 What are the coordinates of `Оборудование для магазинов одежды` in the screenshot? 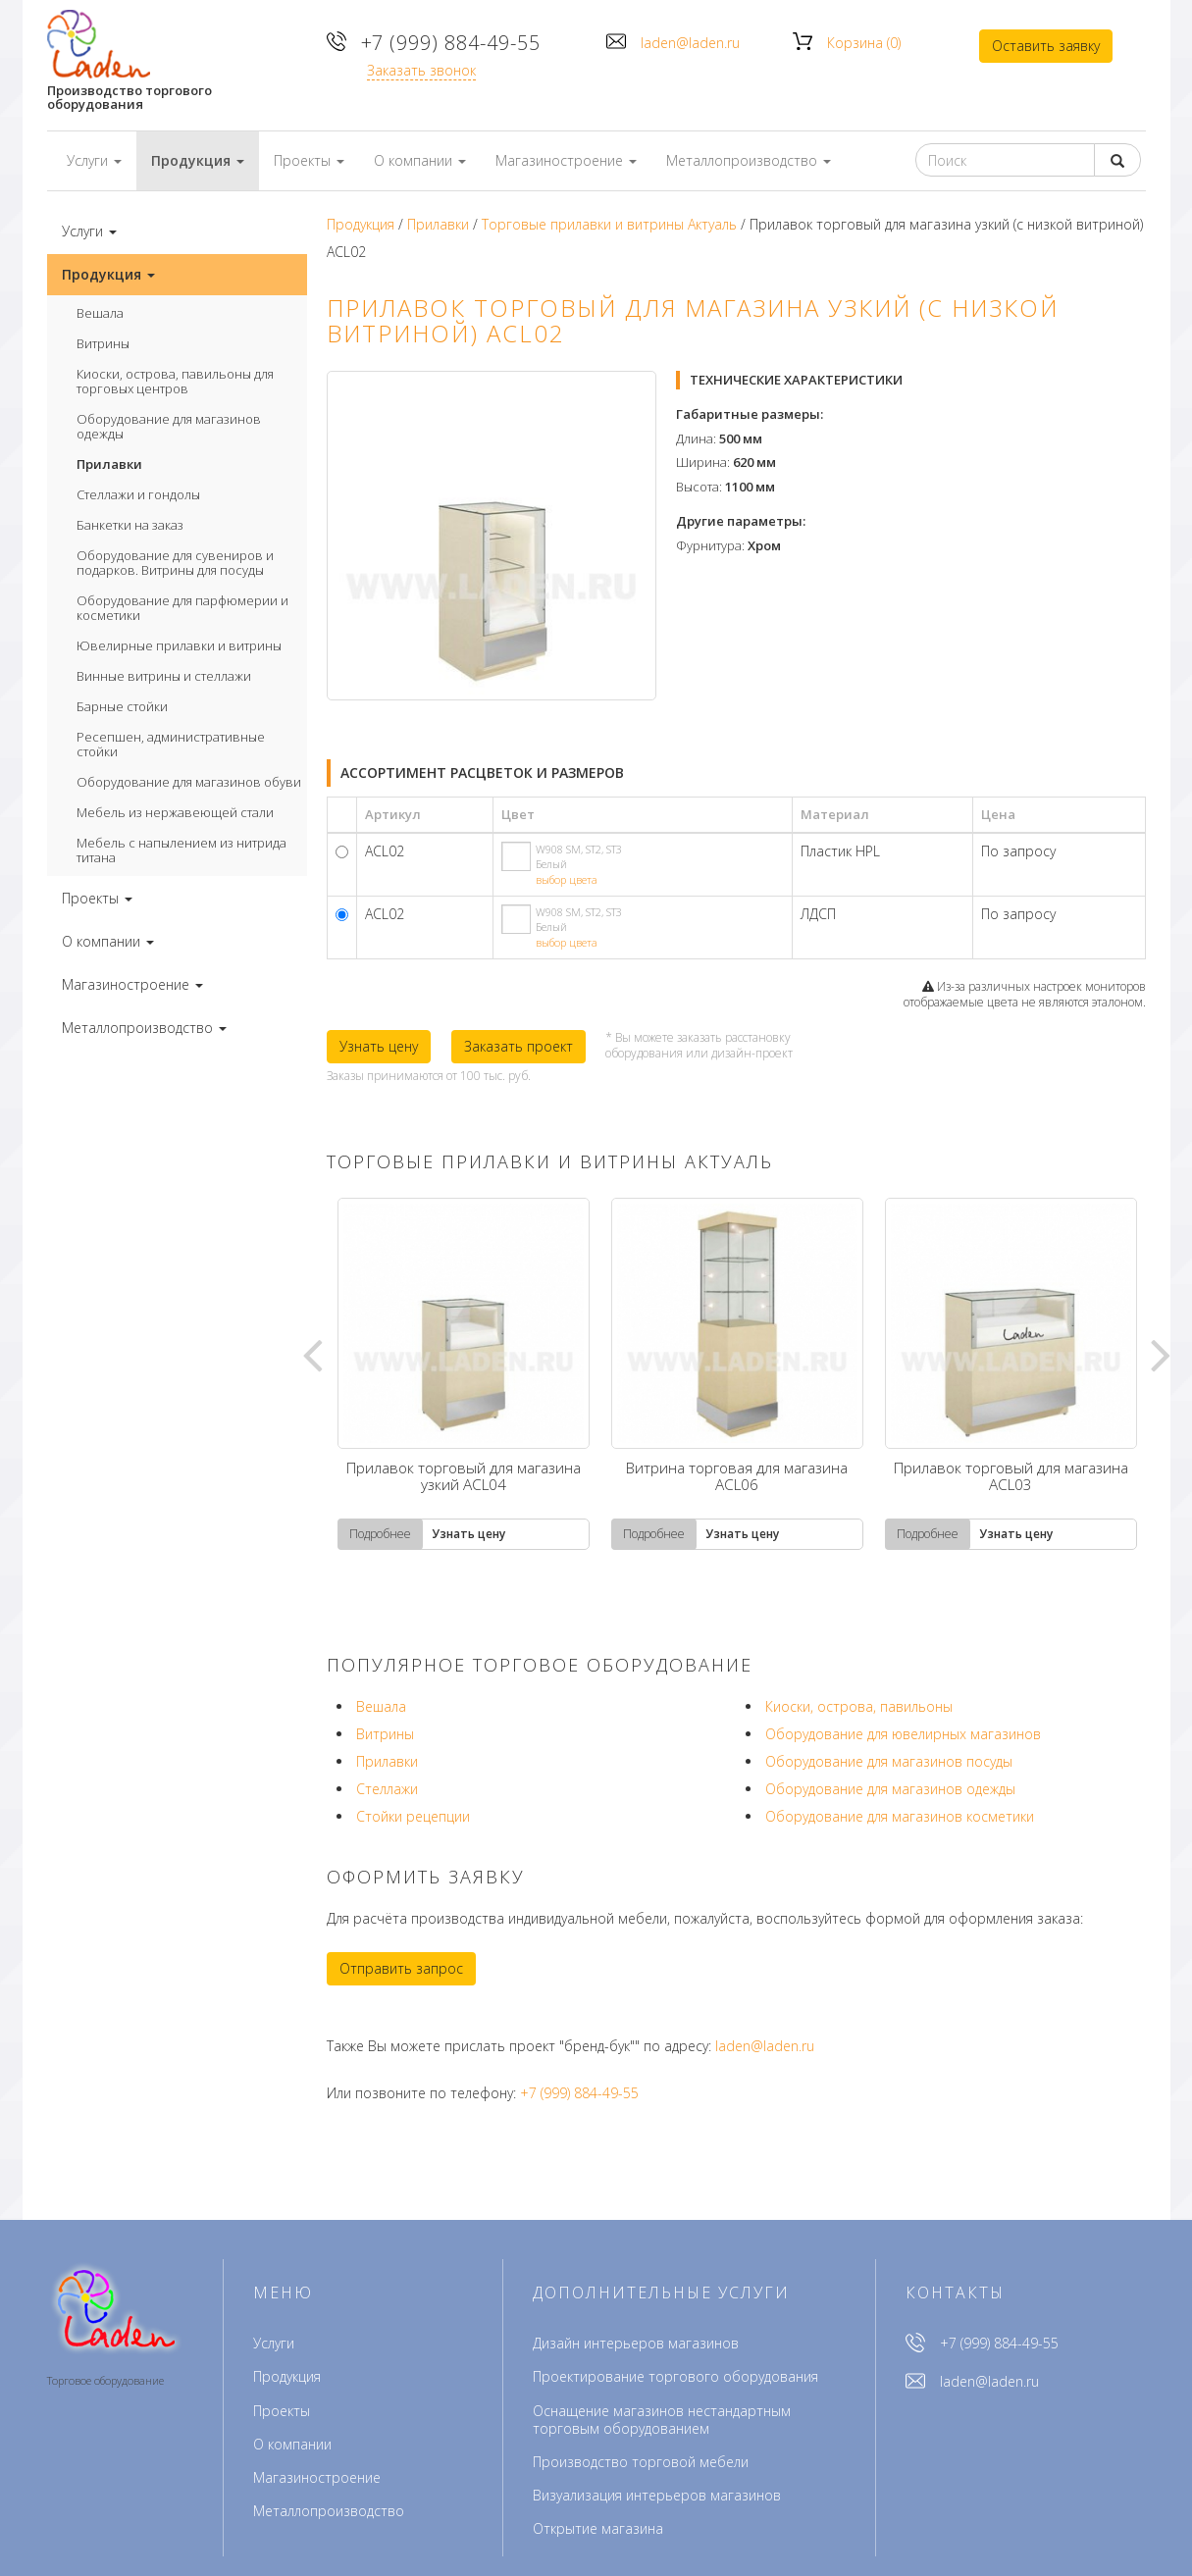 It's located at (169, 426).